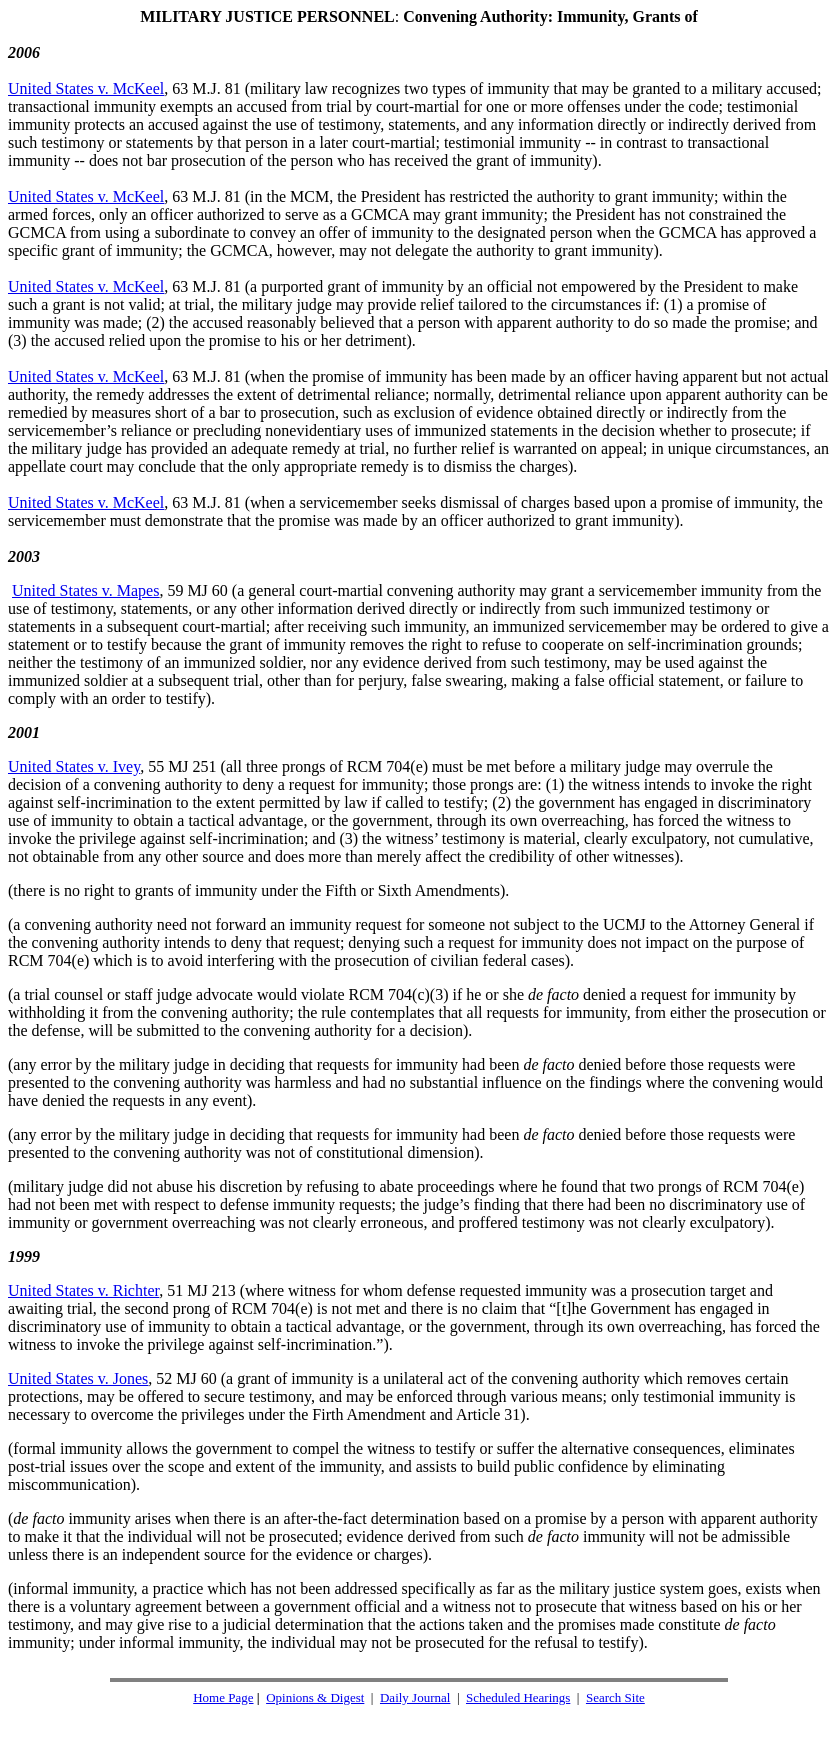  I want to click on Daily Journal, so click(415, 1697).